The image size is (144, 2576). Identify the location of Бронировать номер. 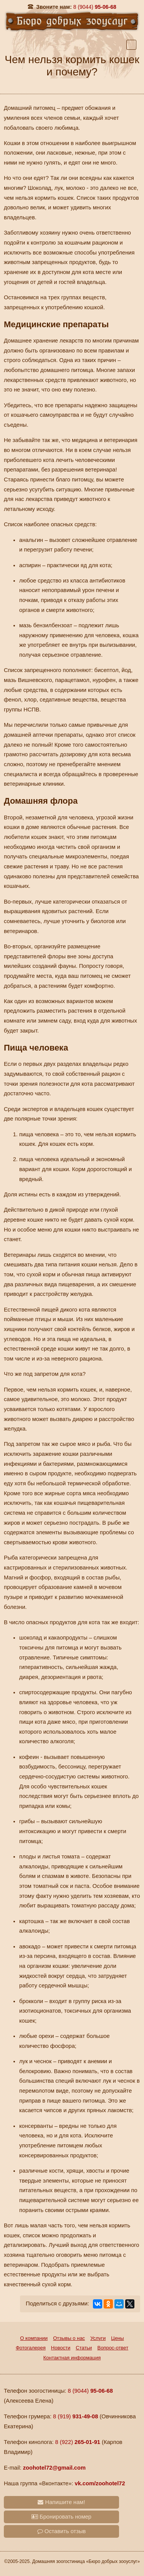
(61, 2517).